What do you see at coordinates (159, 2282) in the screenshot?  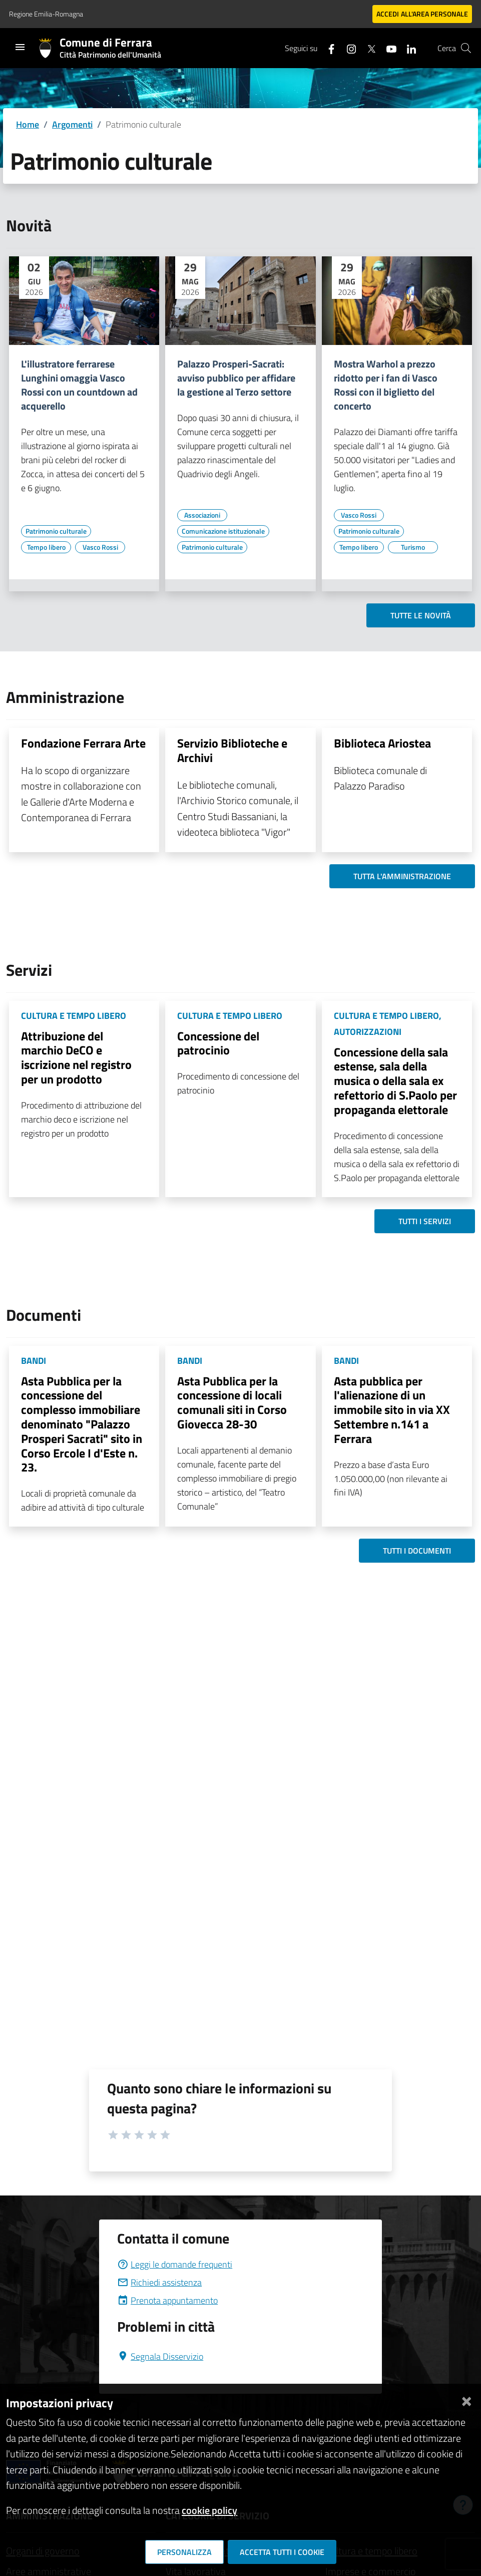 I see `Richiedi assistenza` at bounding box center [159, 2282].